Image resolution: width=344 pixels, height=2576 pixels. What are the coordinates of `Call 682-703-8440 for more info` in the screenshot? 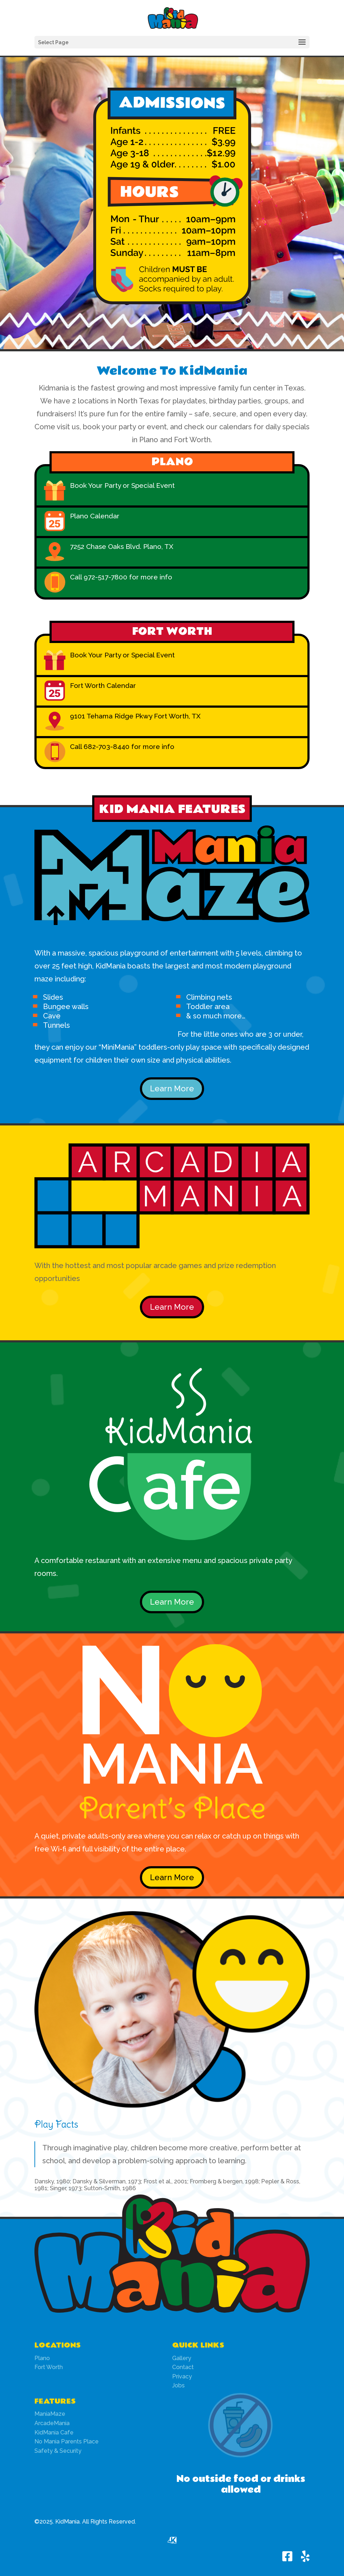 It's located at (122, 746).